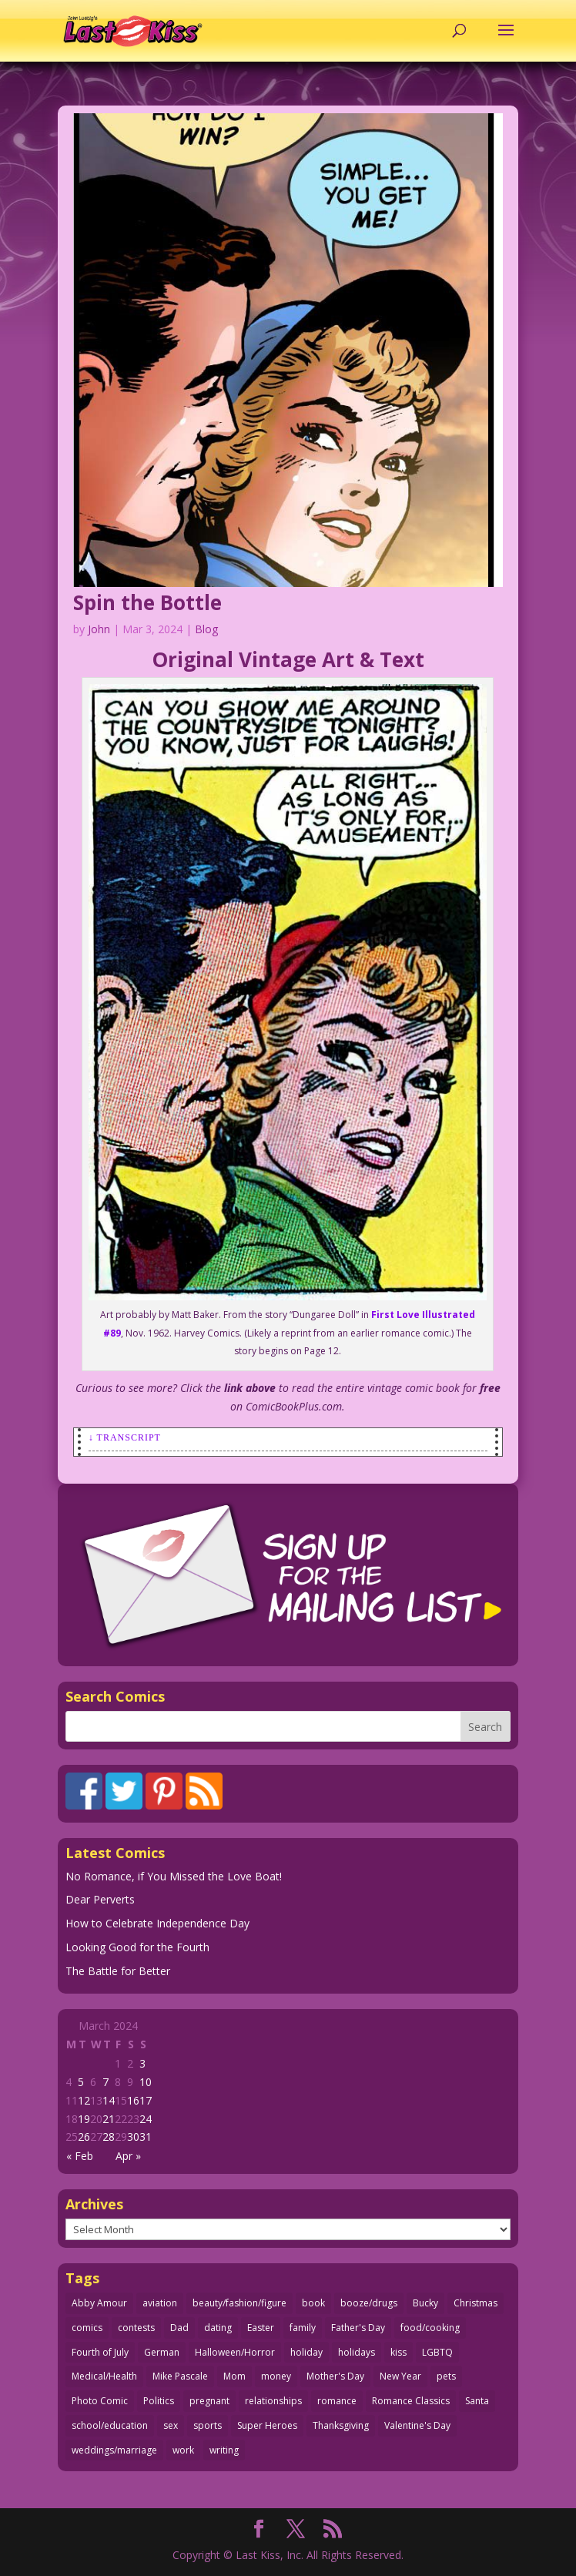  I want to click on weddings/marriage [weddings/marriage (144 items)], so click(114, 2450).